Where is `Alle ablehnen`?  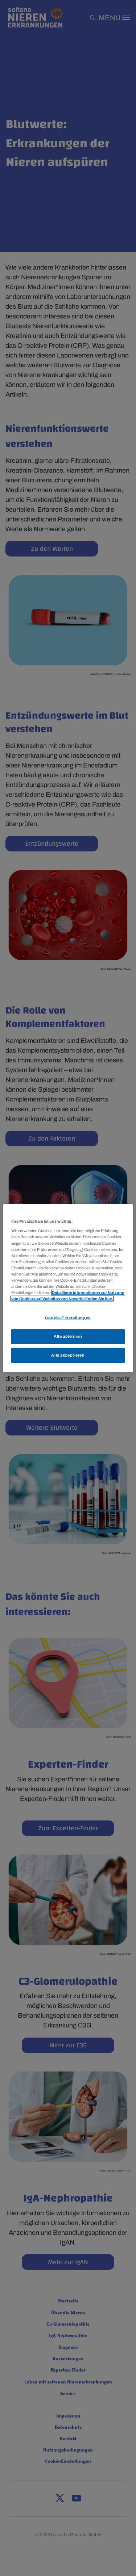
Alle ablehnen is located at coordinates (68, 1336).